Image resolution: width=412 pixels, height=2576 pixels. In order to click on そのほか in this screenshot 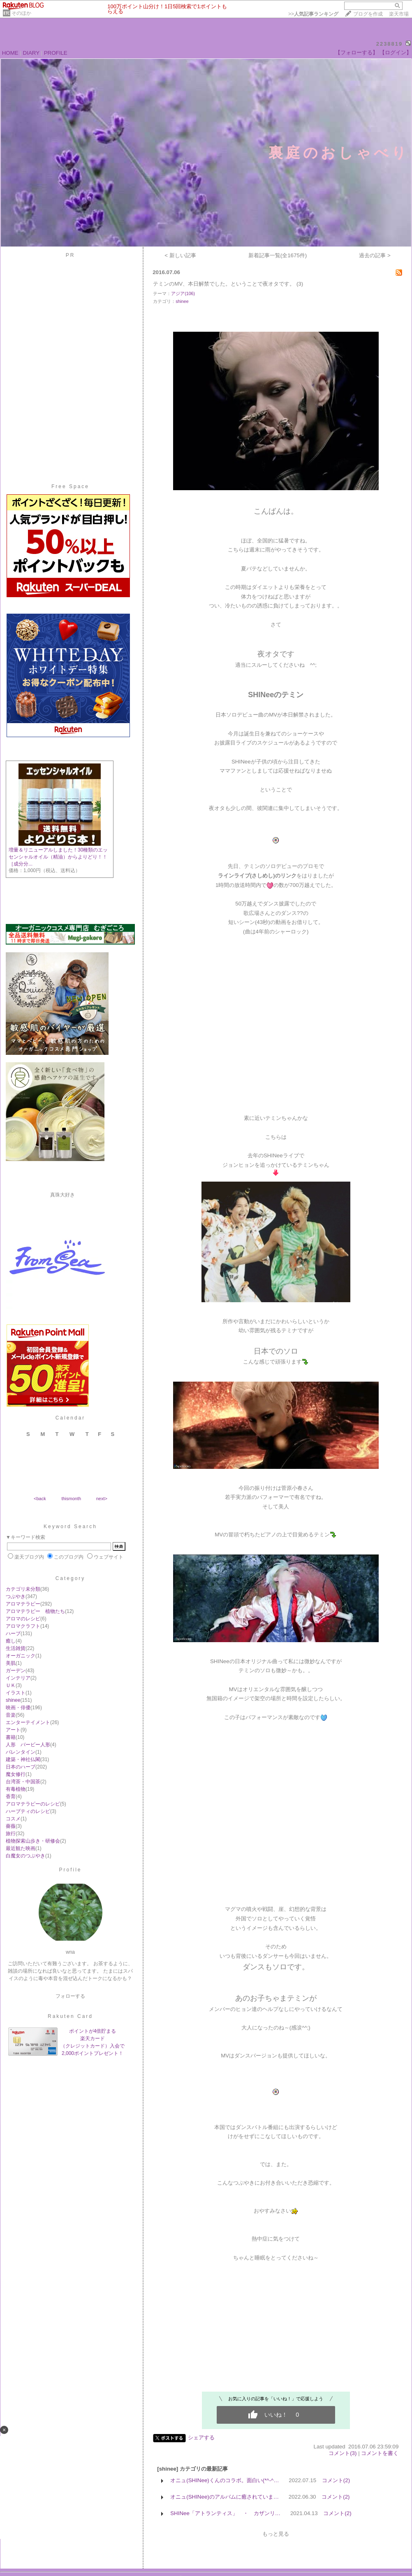, I will do `click(21, 13)`.